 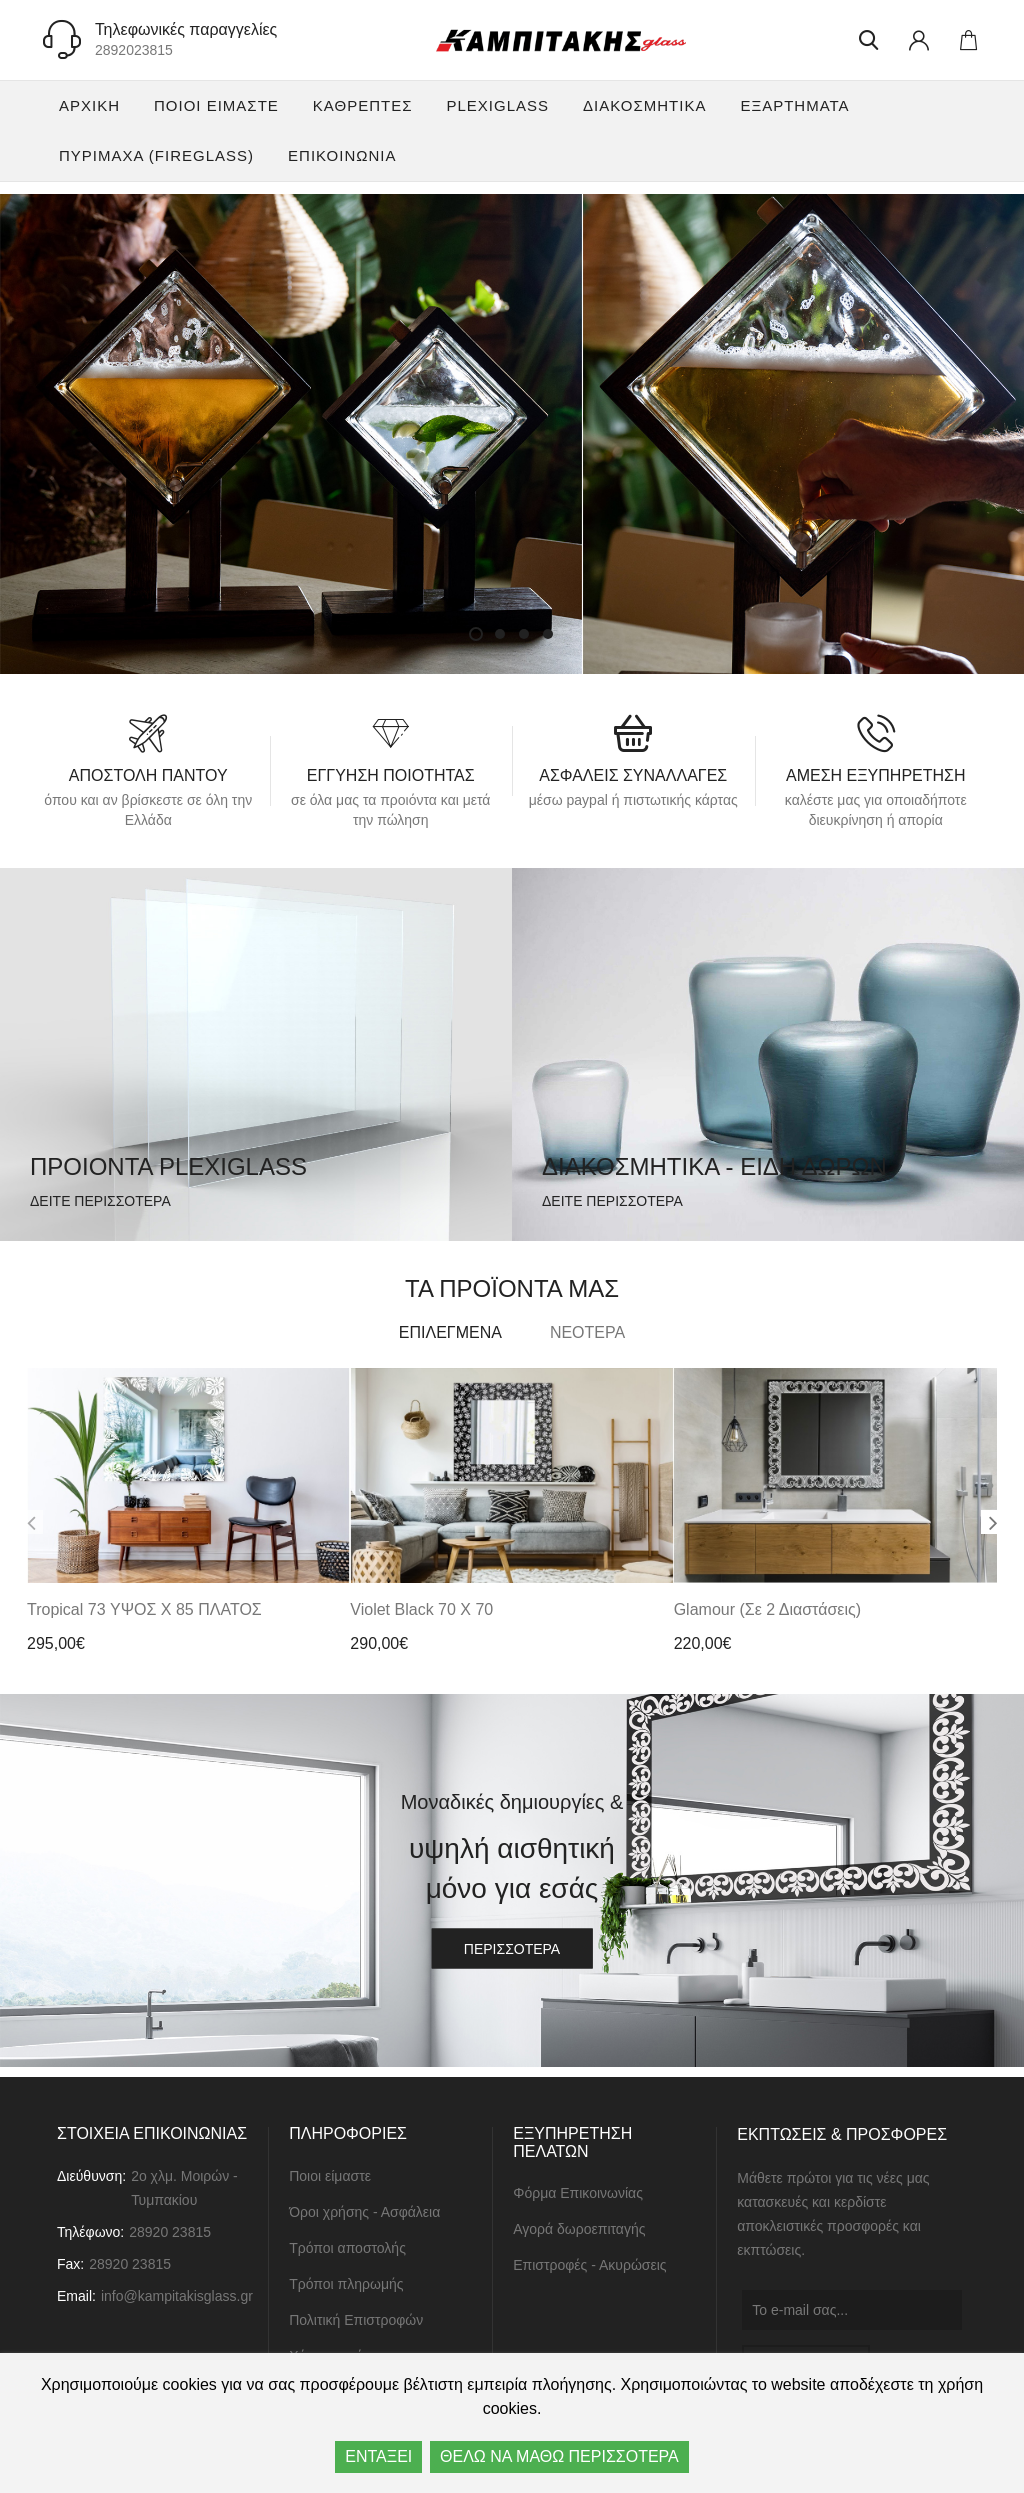 I want to click on ΕΝΤΑΞΕΙ, so click(x=378, y=2456).